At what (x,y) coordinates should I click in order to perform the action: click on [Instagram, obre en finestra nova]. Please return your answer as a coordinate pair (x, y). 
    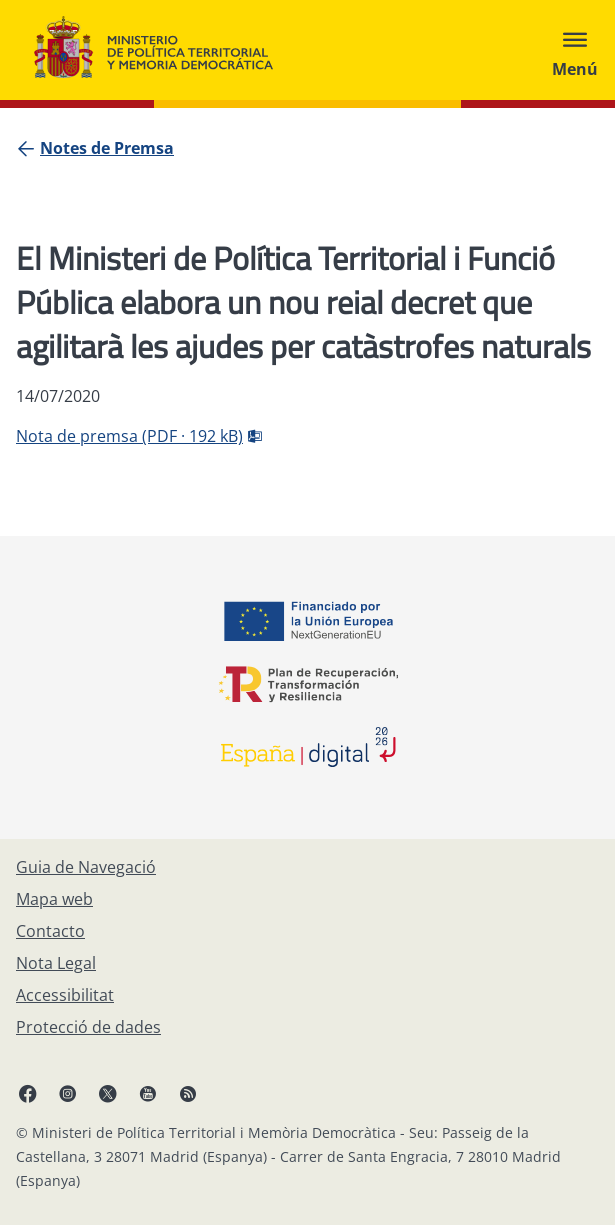
    Looking at the image, I should click on (68, 1093).